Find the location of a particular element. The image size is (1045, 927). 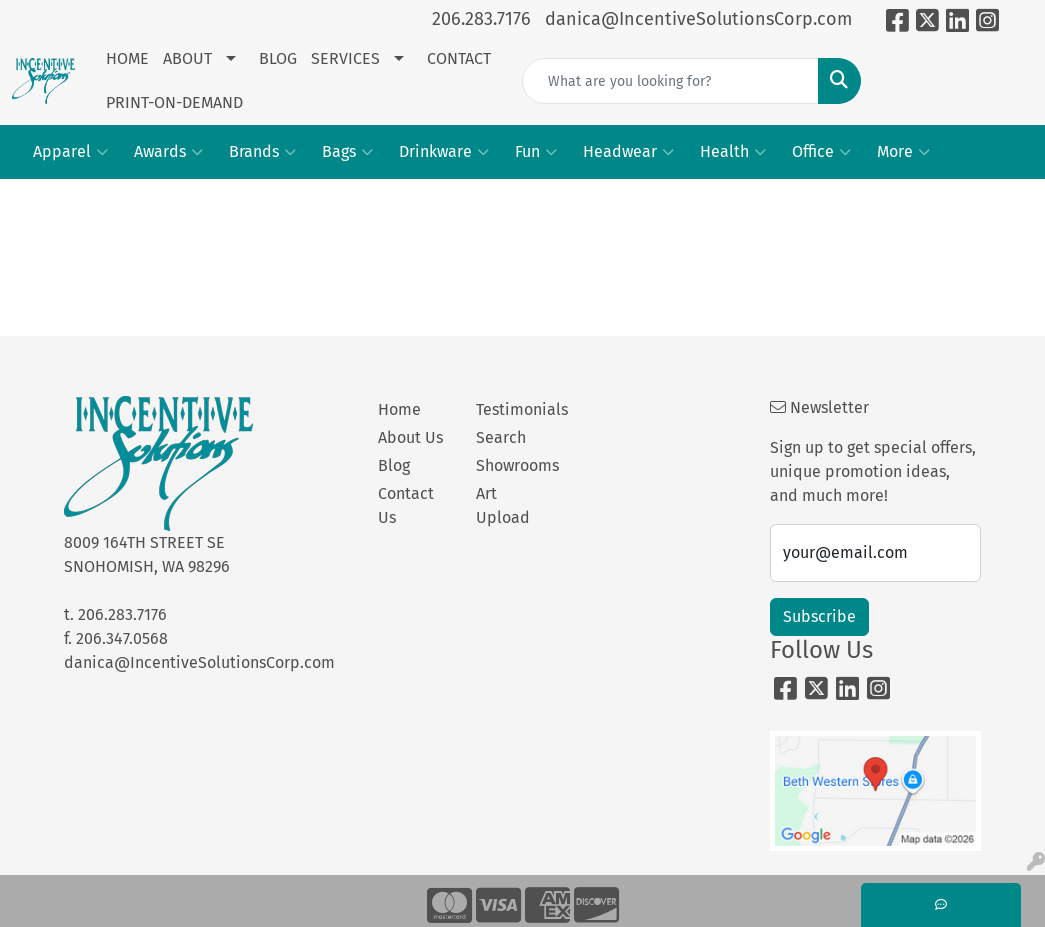

Health is located at coordinates (733, 152).